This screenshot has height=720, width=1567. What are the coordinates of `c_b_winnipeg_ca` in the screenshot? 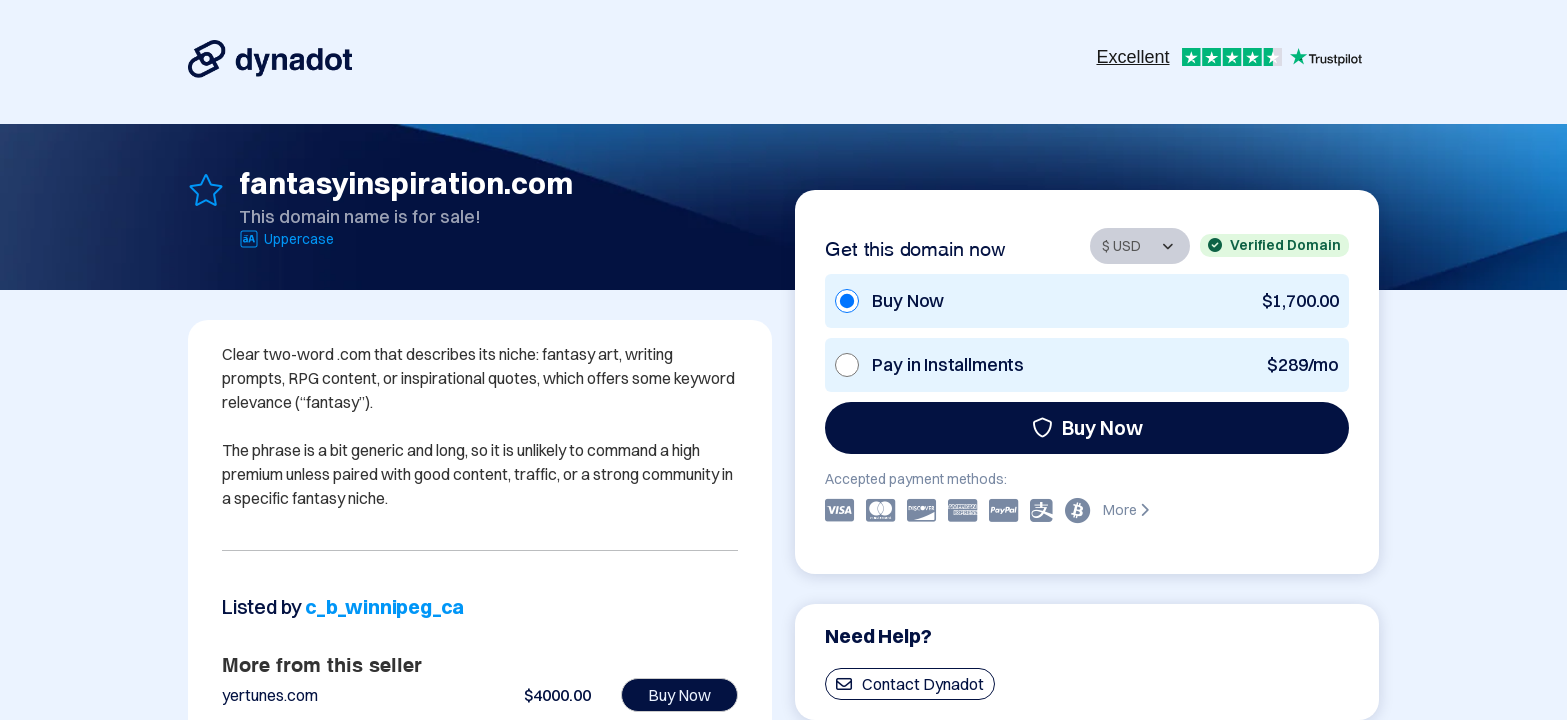 It's located at (384, 606).